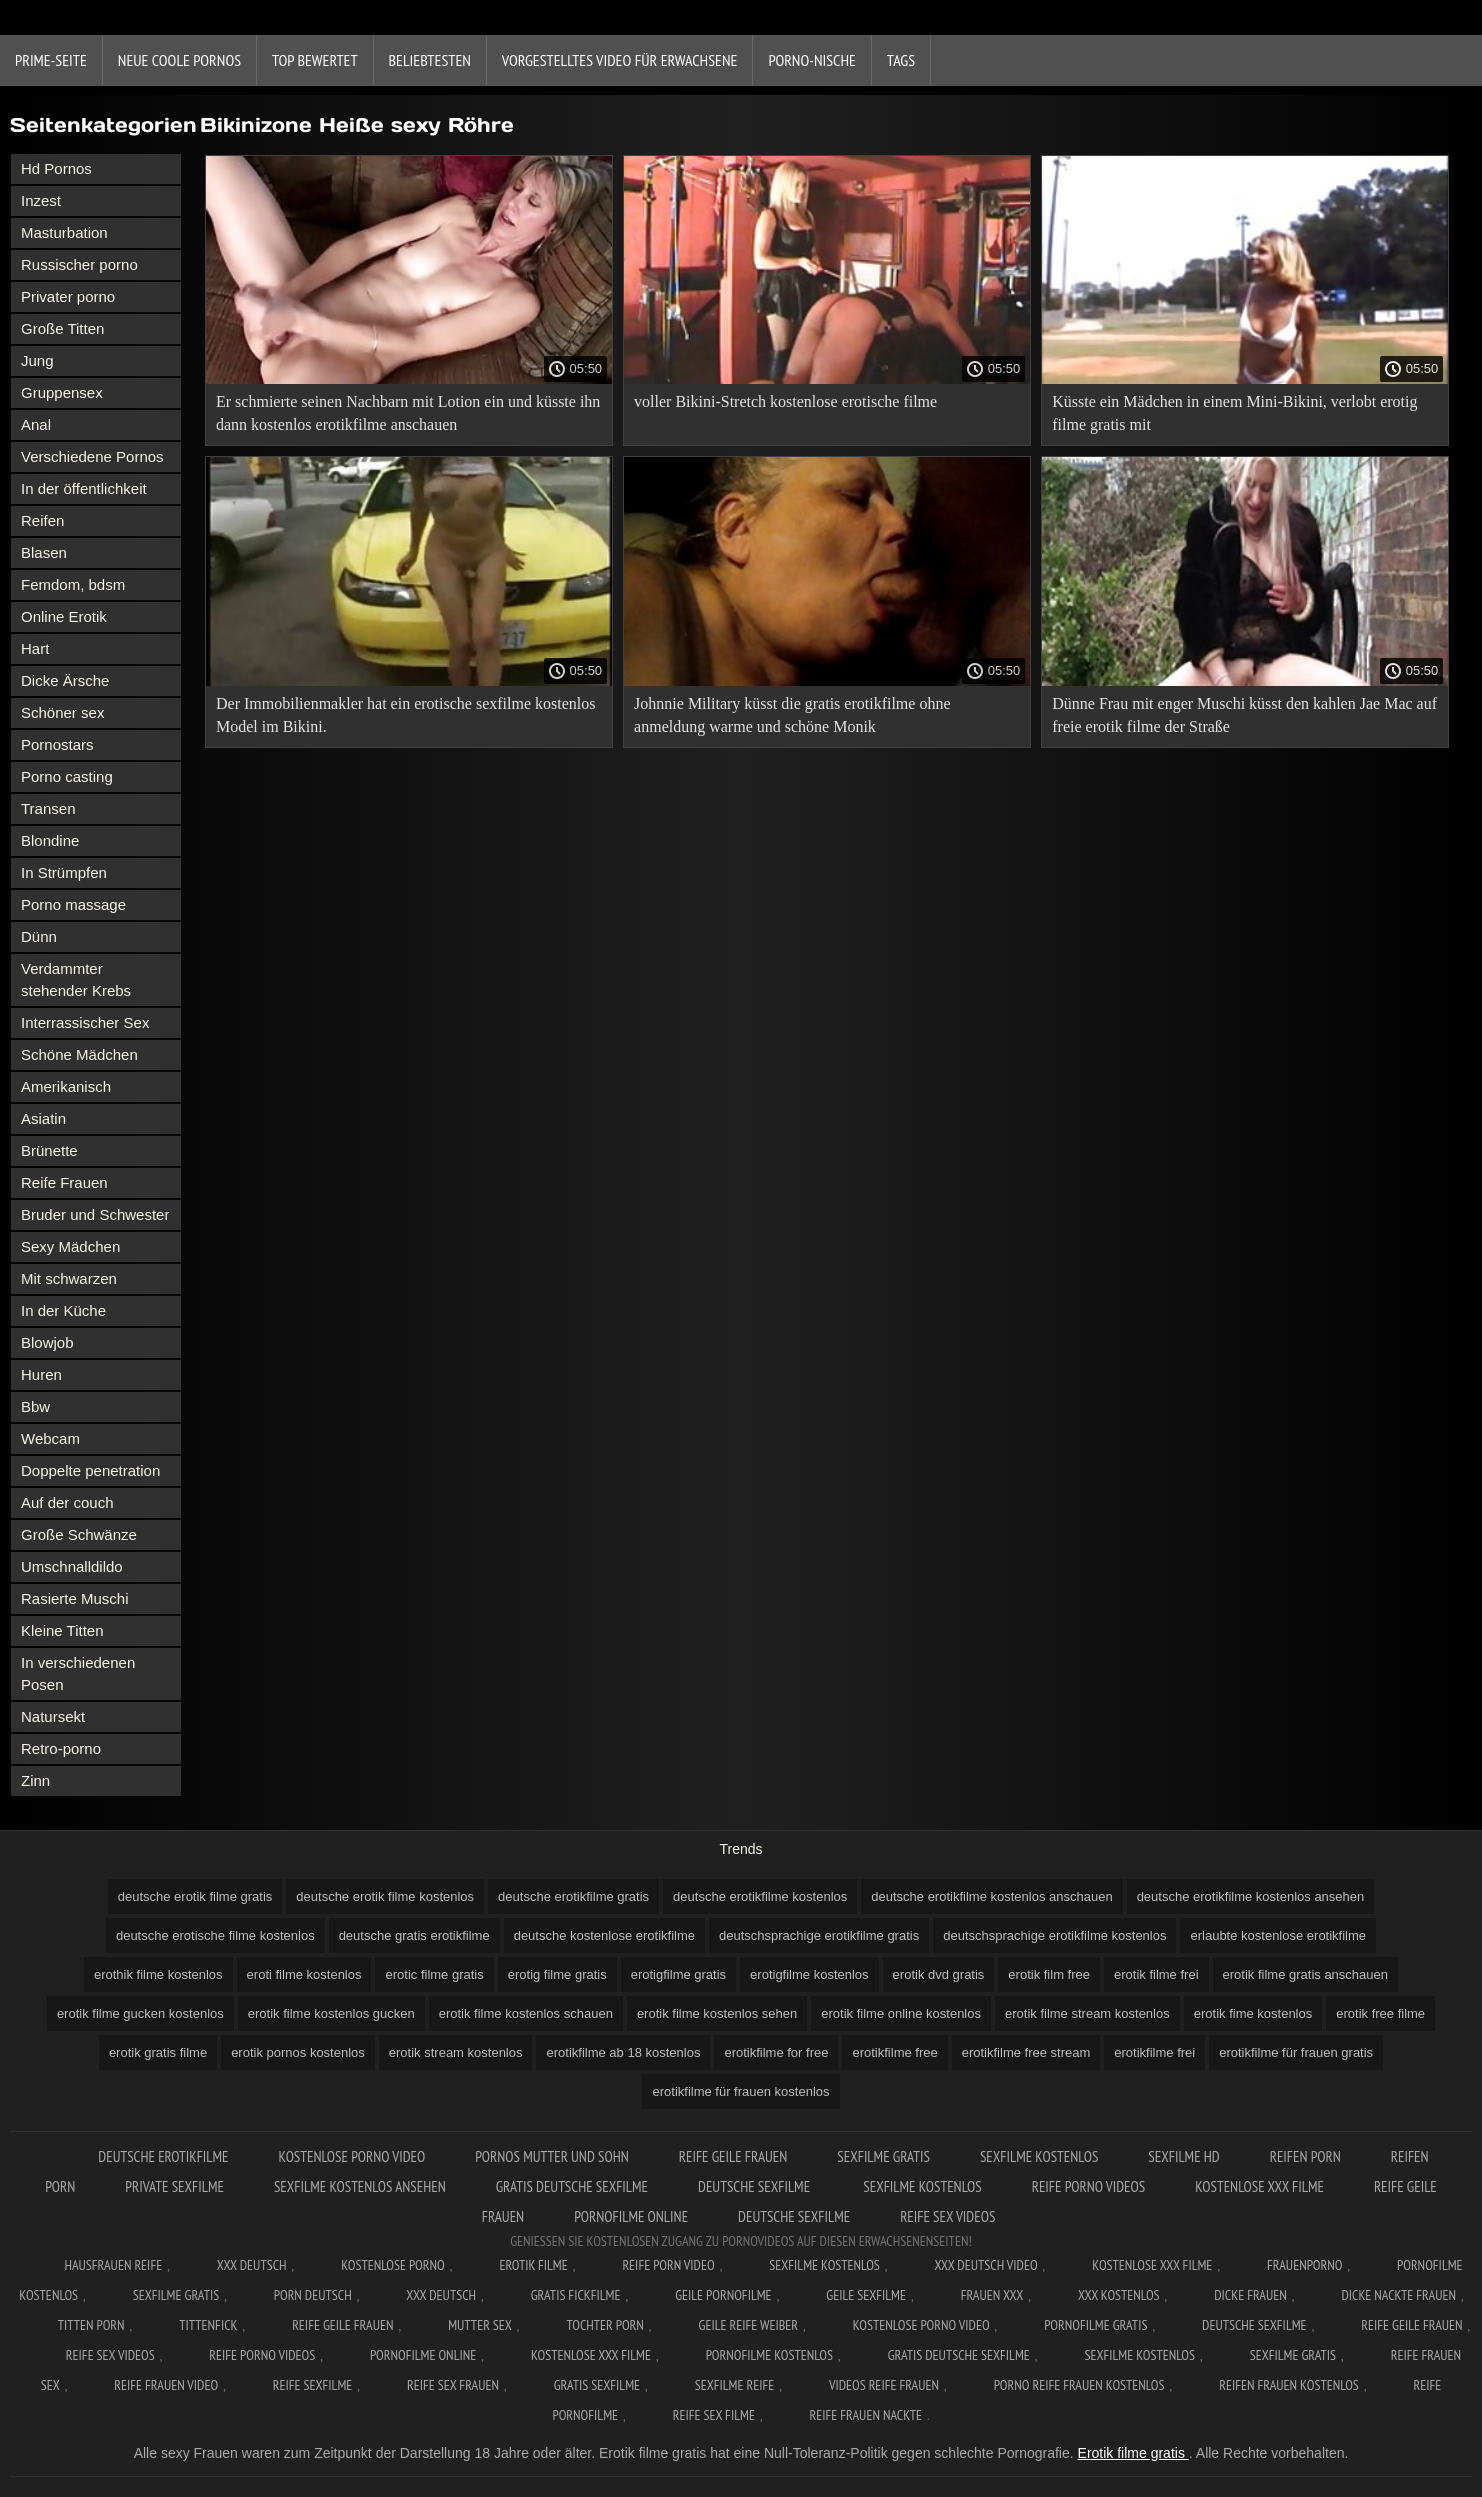 The width and height of the screenshot is (1482, 2497). Describe the element at coordinates (453, 2385) in the screenshot. I see `Reife sex frauen` at that location.